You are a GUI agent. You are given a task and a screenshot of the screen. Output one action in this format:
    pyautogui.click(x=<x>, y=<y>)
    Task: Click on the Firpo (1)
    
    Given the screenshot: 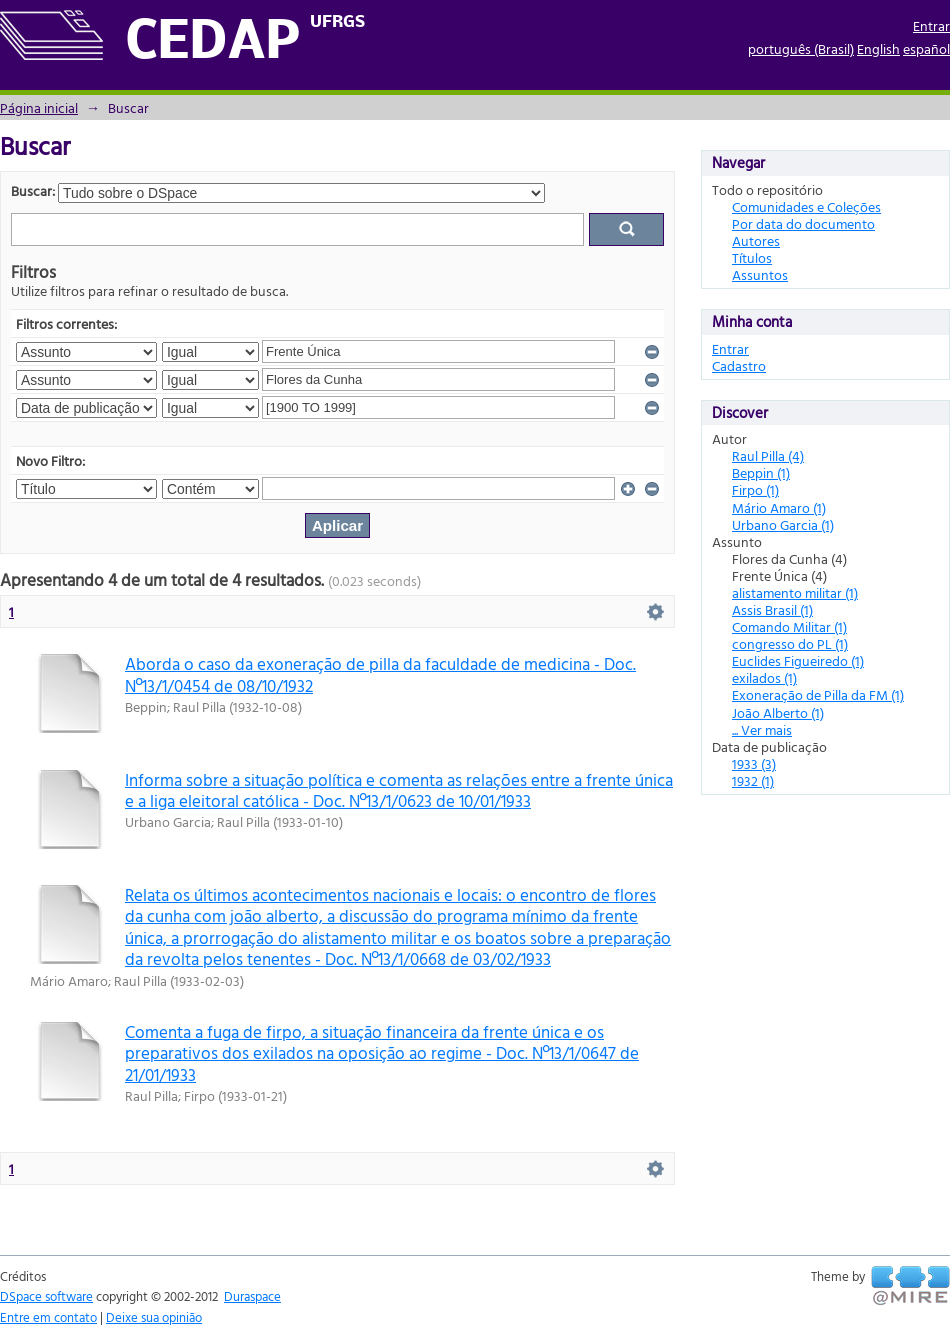 What is the action you would take?
    pyautogui.click(x=755, y=489)
    